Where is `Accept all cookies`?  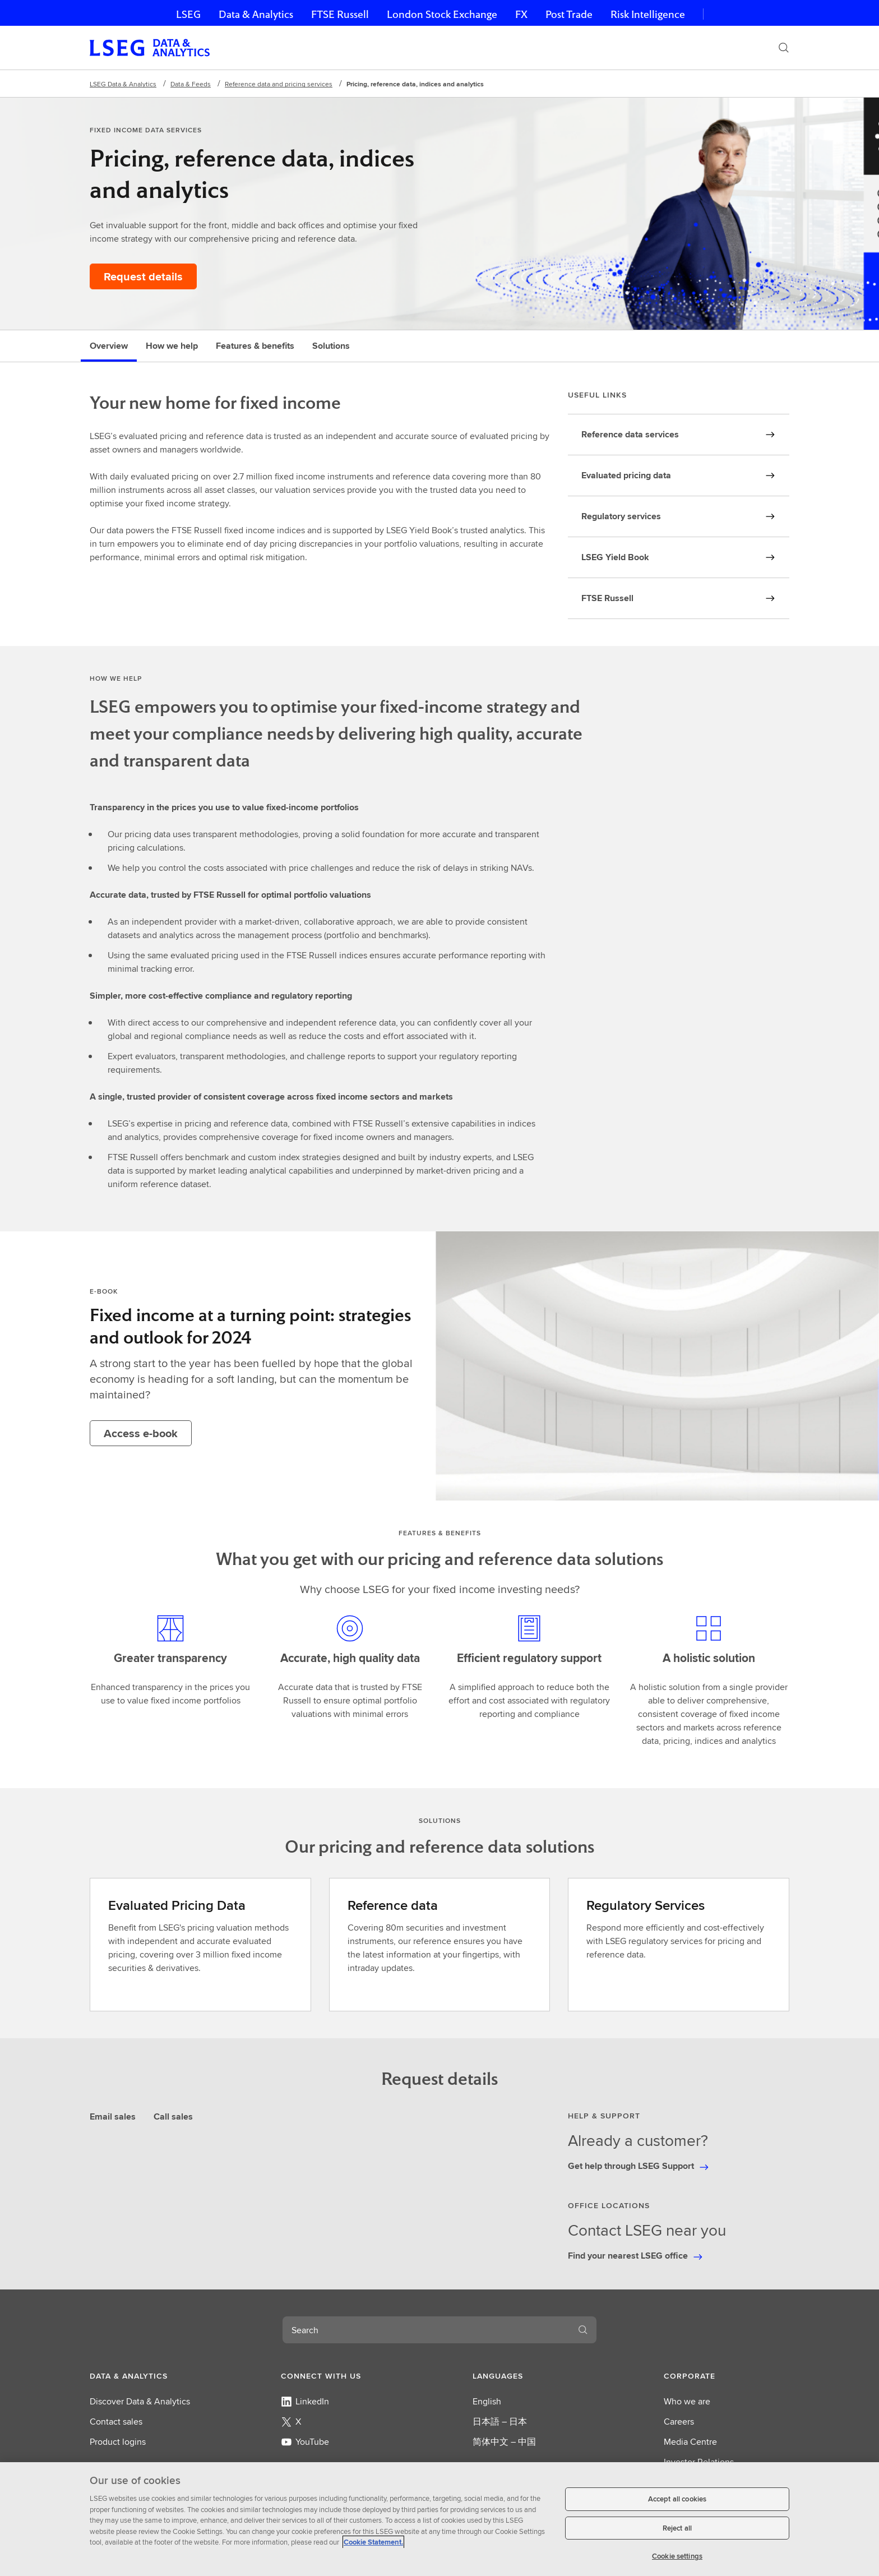 Accept all cookies is located at coordinates (677, 2499).